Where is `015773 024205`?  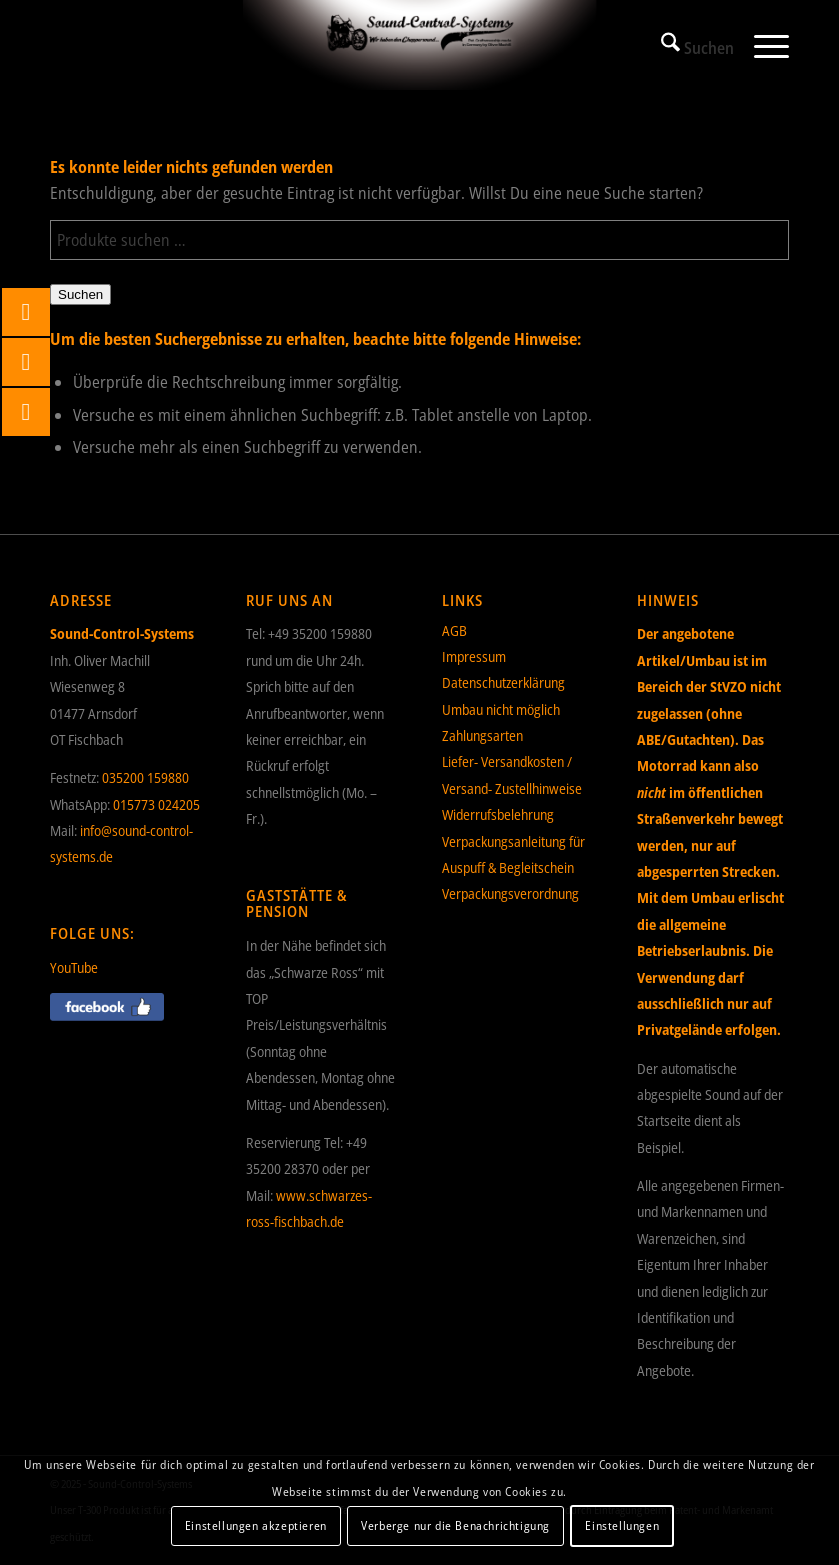 015773 024205 is located at coordinates (156, 804).